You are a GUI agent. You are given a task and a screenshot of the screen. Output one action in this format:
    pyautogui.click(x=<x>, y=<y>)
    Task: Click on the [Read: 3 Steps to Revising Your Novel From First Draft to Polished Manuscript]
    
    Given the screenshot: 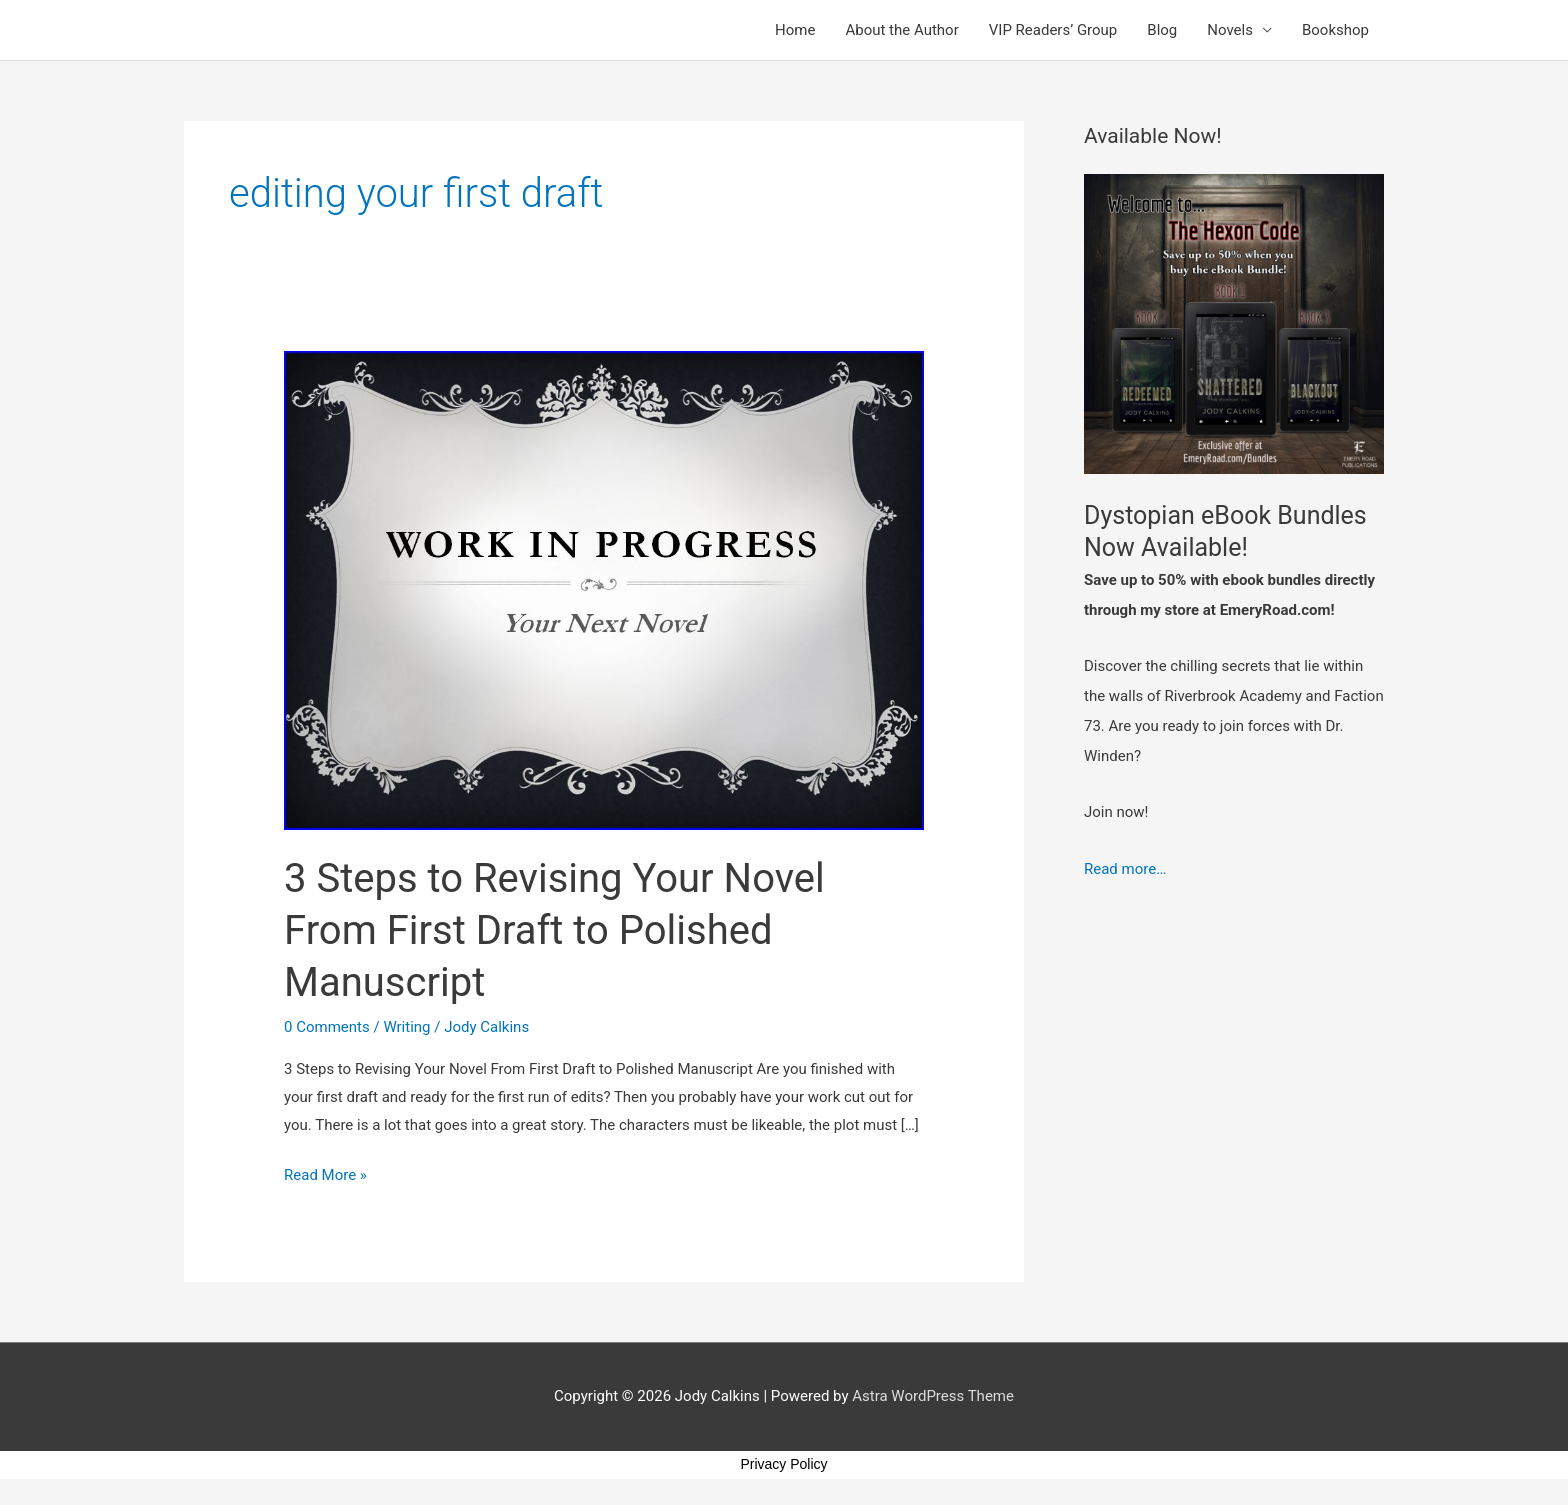 What is the action you would take?
    pyautogui.click(x=604, y=590)
    